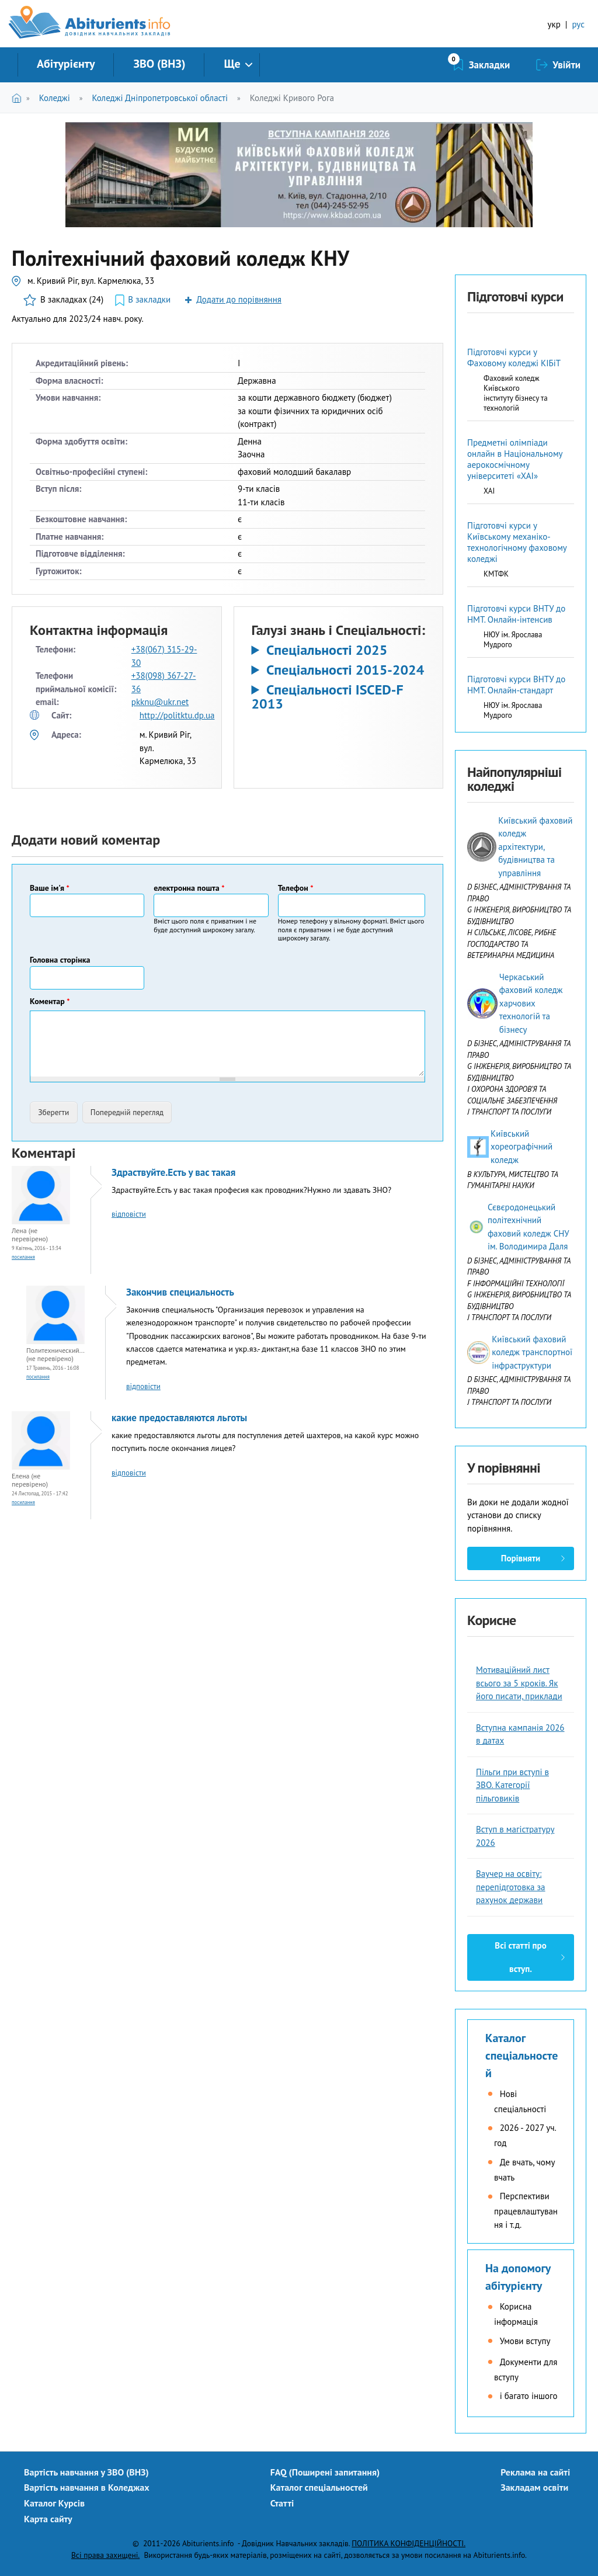  What do you see at coordinates (489, 64) in the screenshot?
I see `Закладки` at bounding box center [489, 64].